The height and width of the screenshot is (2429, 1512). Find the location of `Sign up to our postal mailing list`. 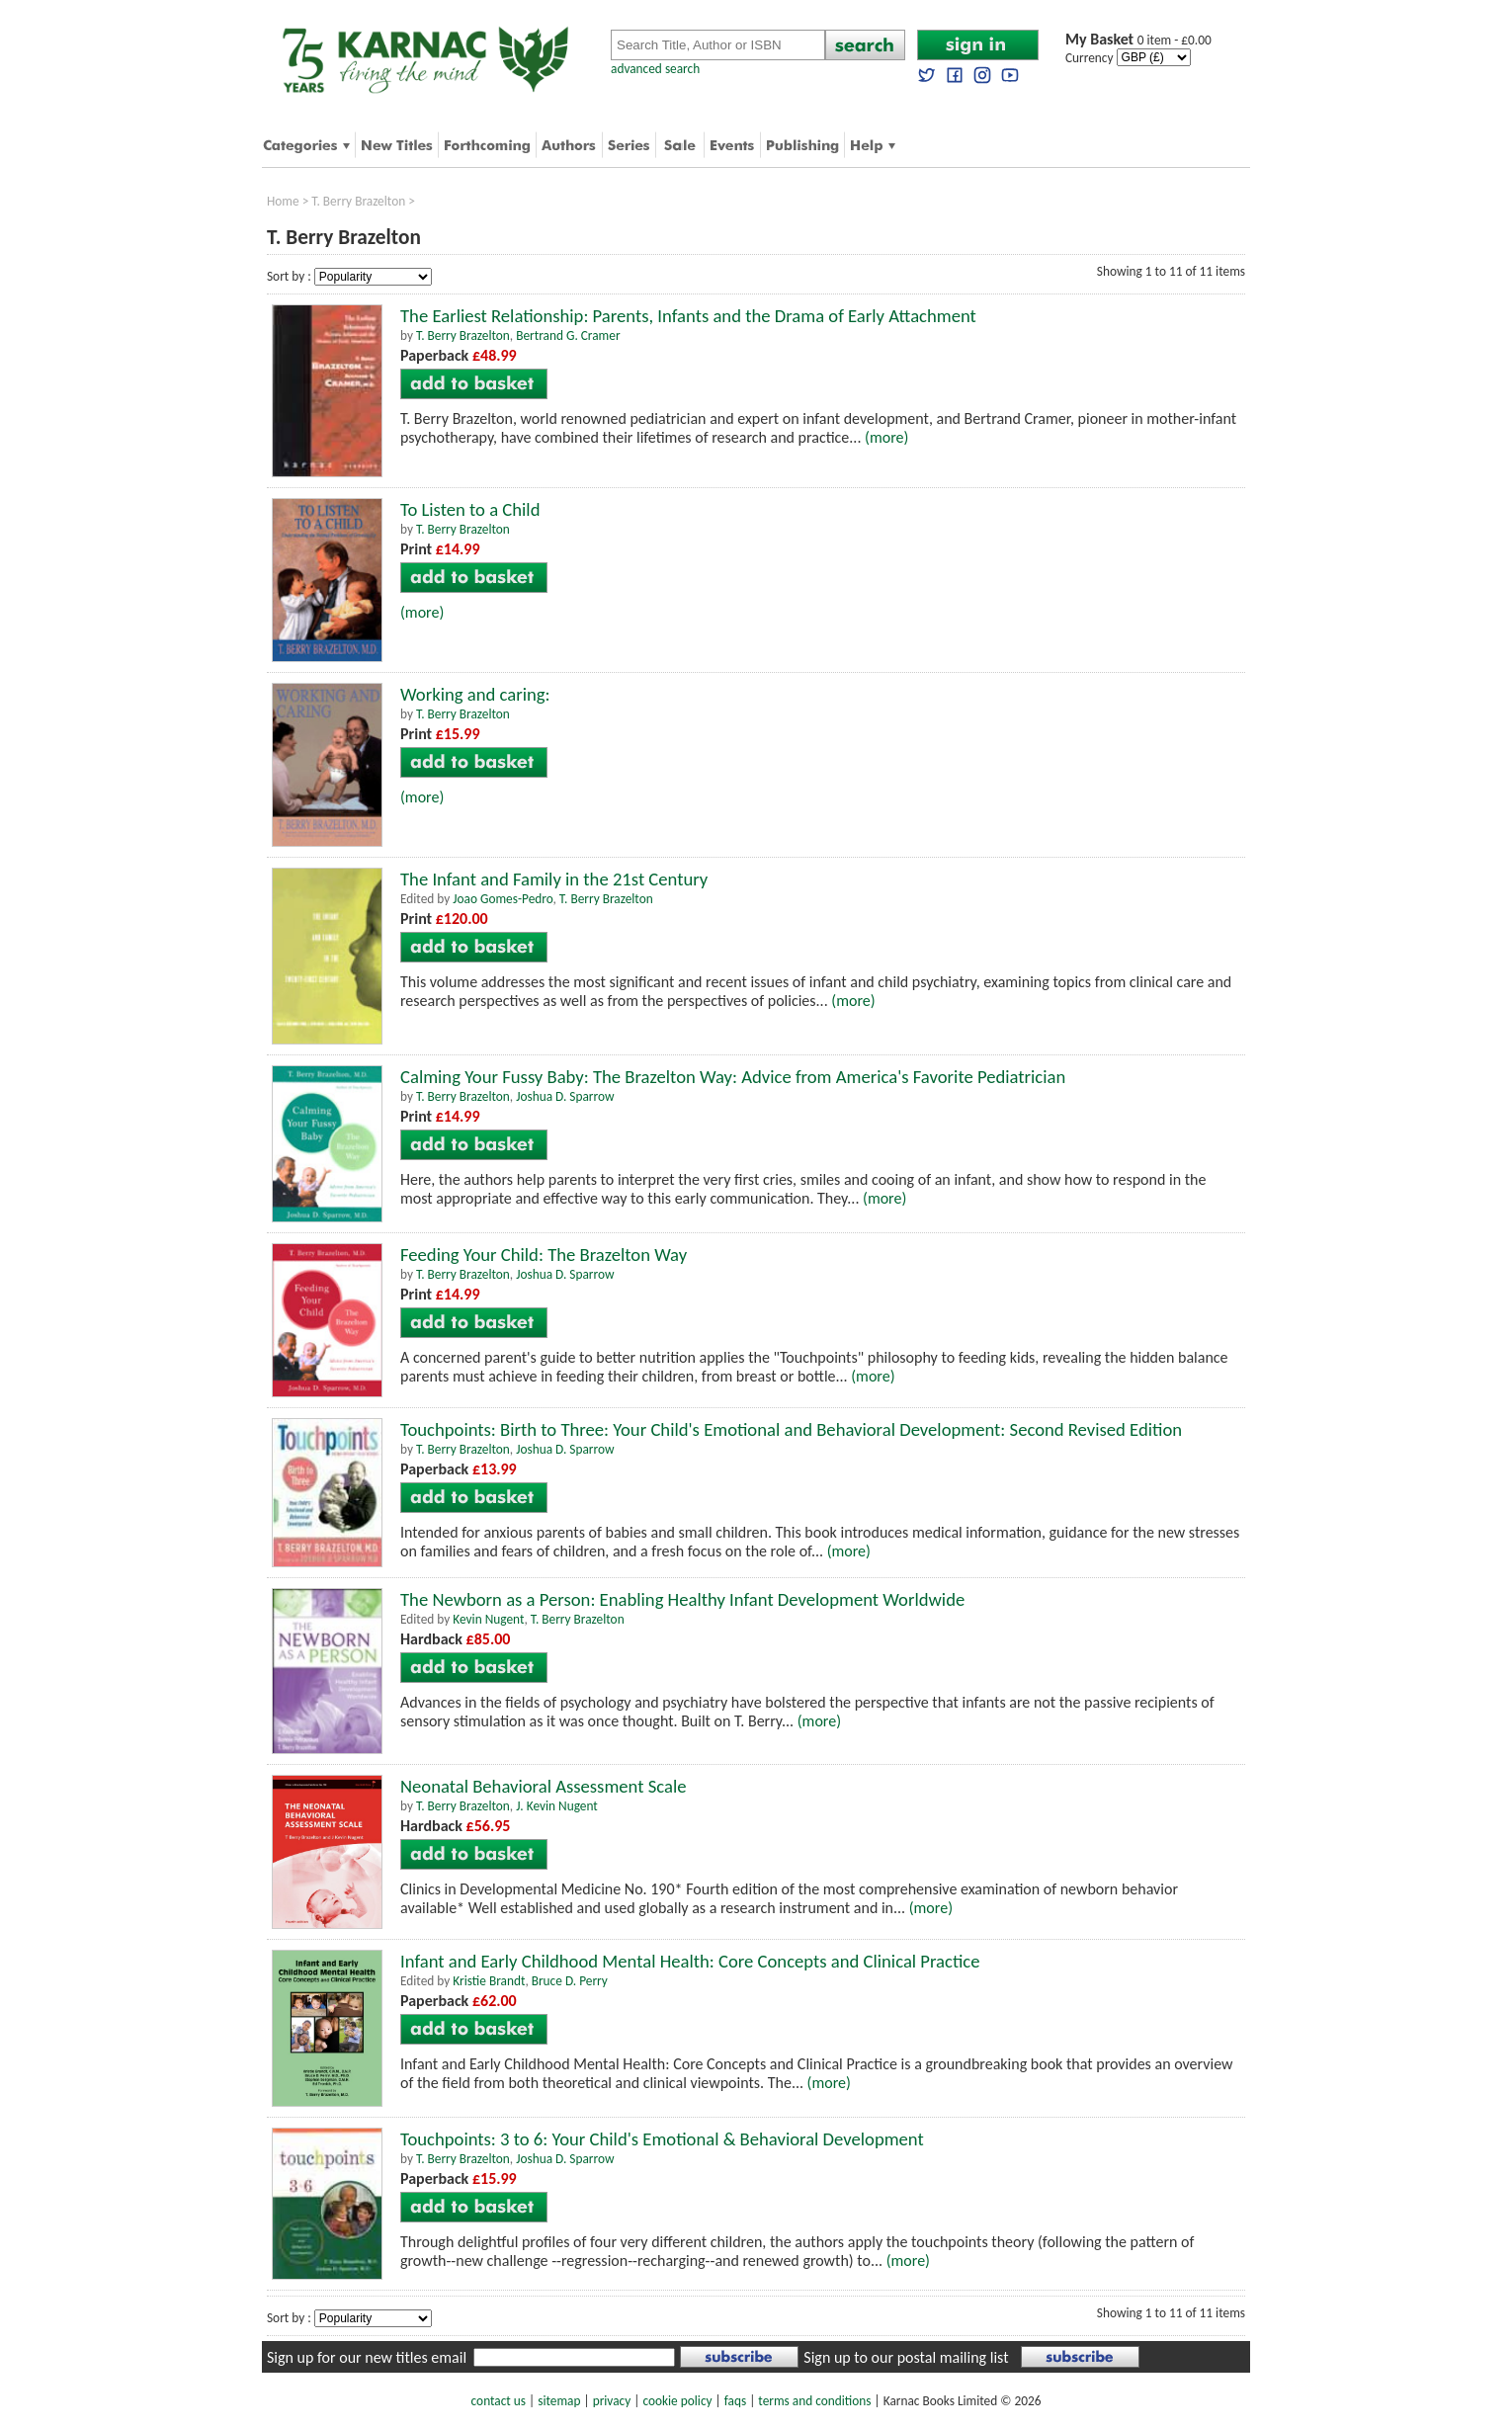

Sign up to our postal mailing list is located at coordinates (905, 2357).